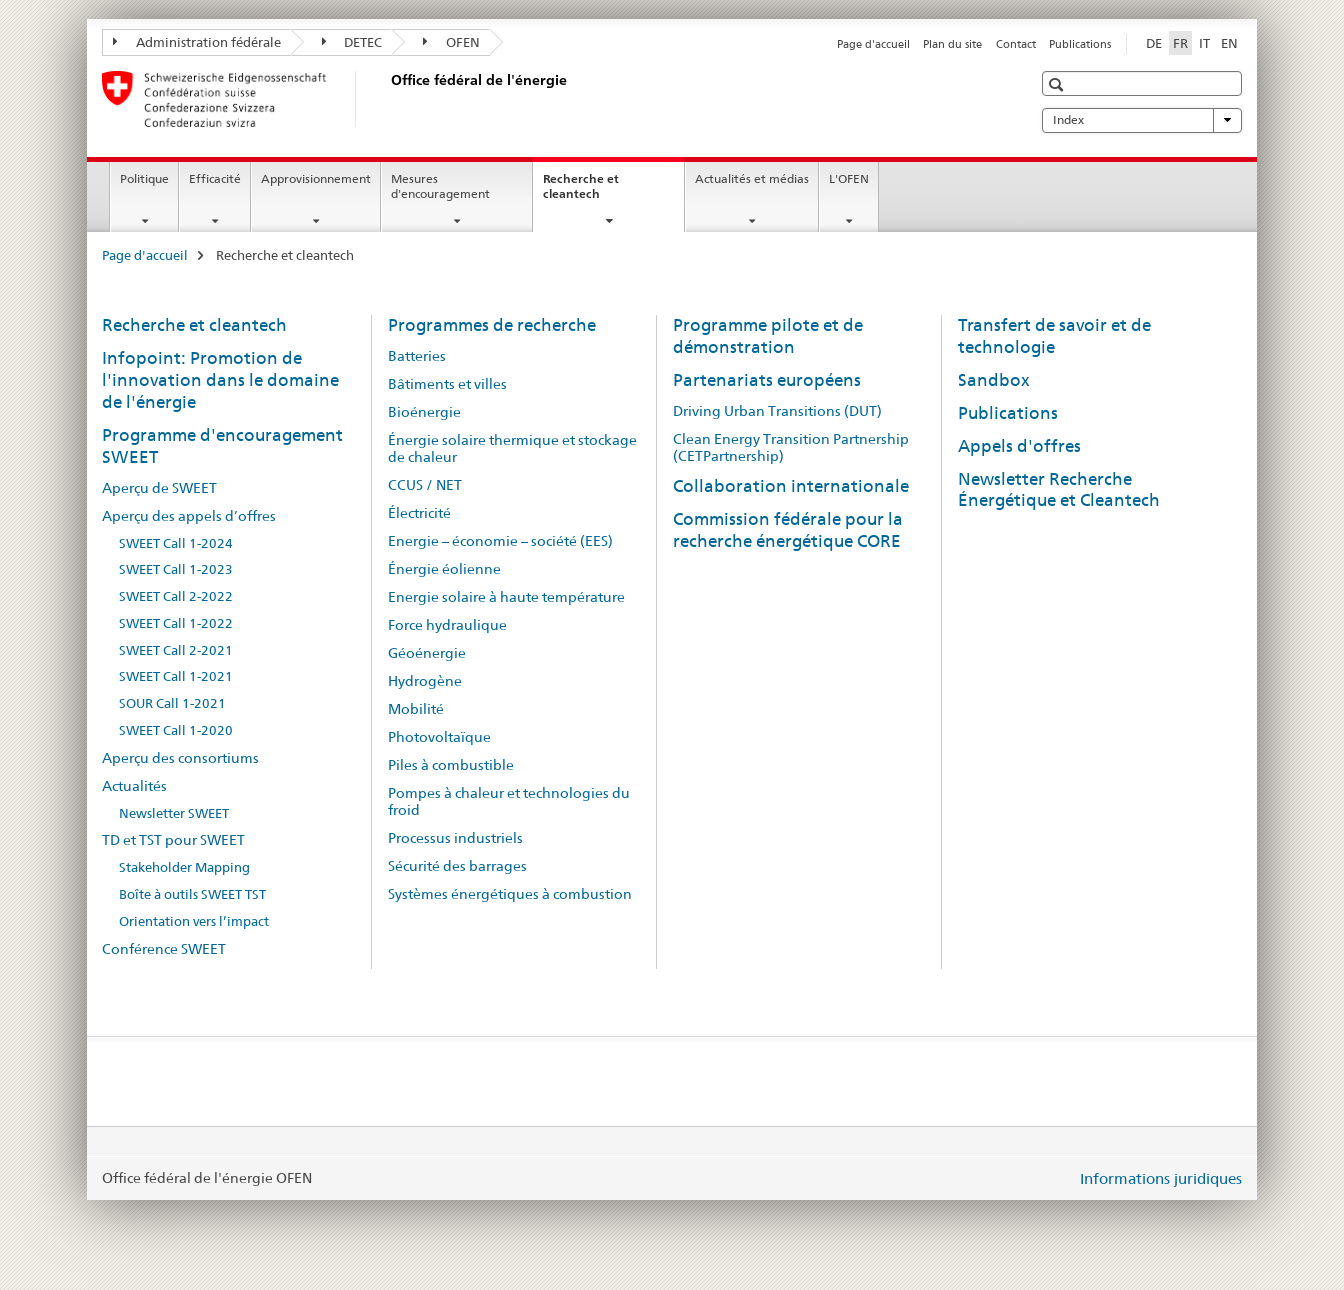 This screenshot has width=1344, height=1290. Describe the element at coordinates (176, 676) in the screenshot. I see `SWEET Call 1-2021` at that location.